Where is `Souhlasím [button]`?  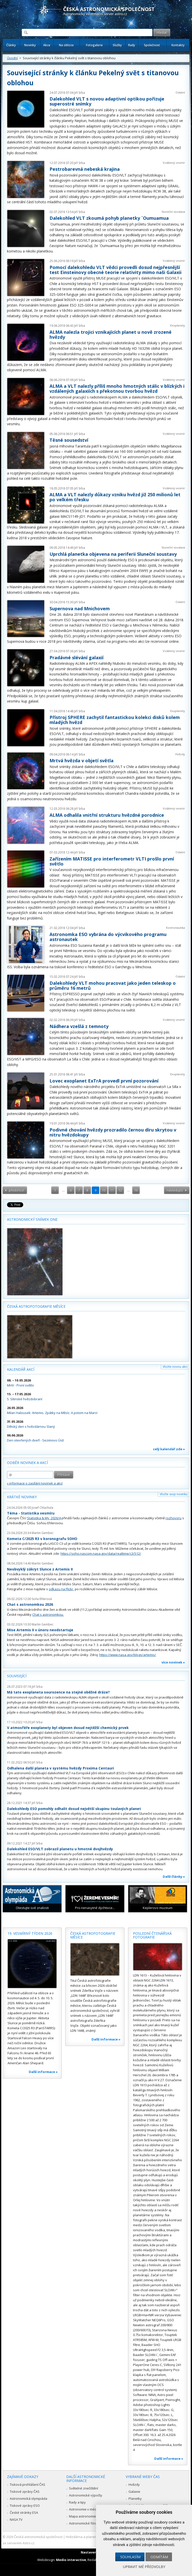
Souhlasím [button] is located at coordinates (130, 2556).